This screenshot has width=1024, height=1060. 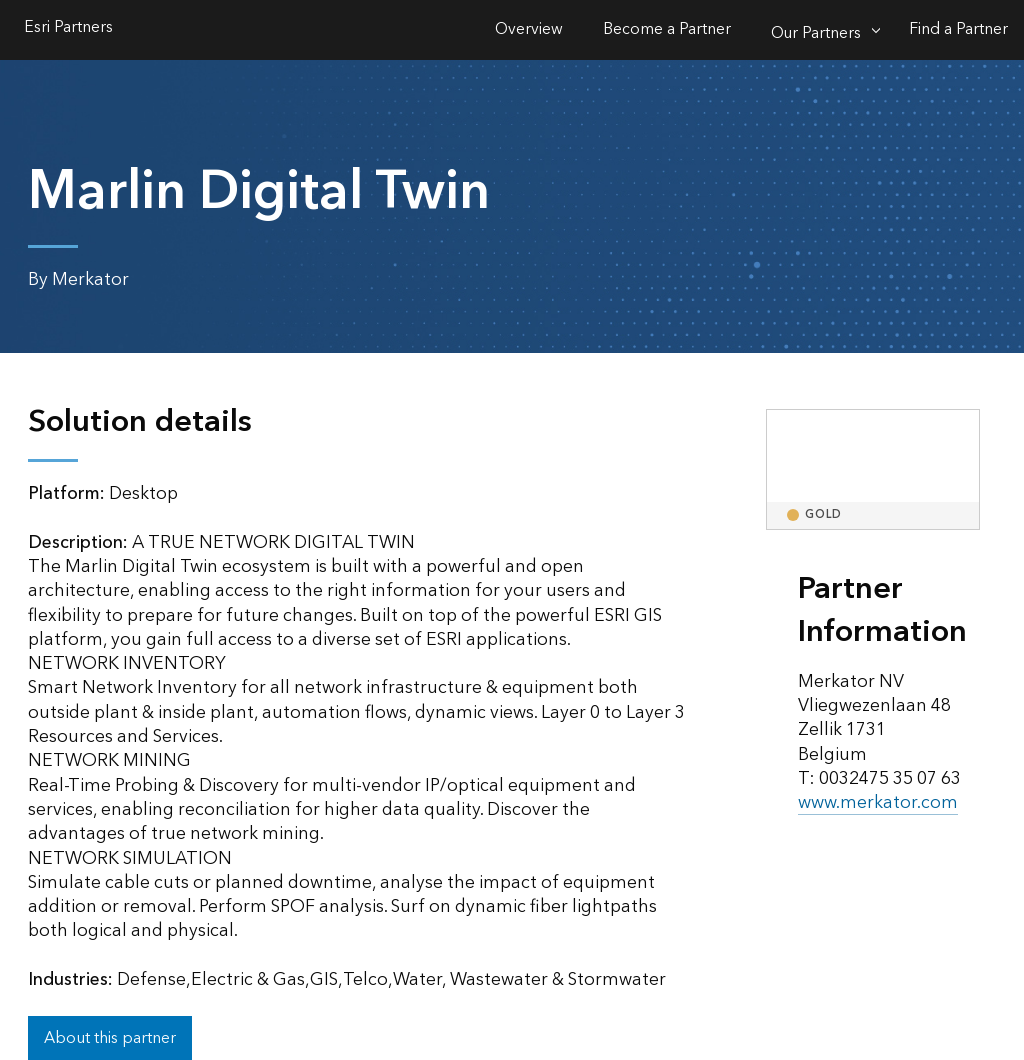 I want to click on Become a Partner, so click(x=667, y=29).